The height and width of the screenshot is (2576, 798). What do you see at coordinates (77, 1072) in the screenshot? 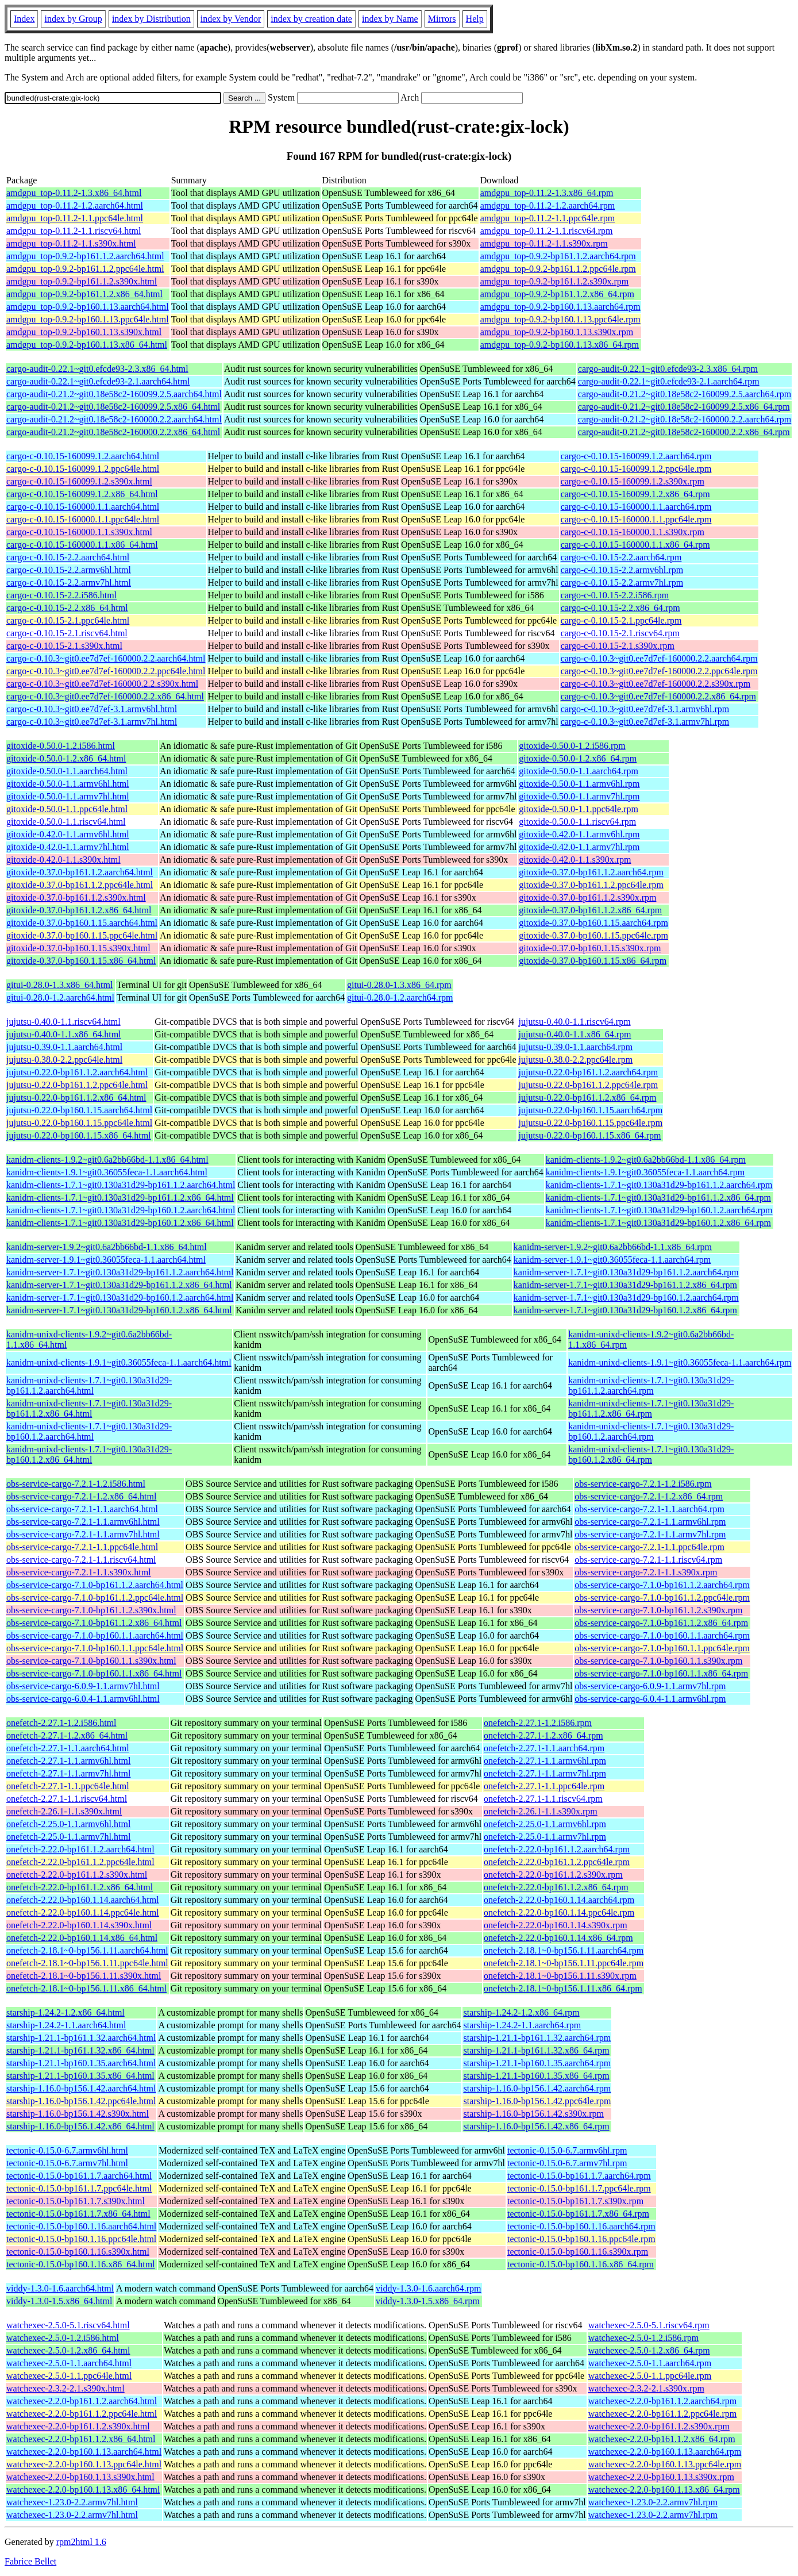
I see `jujutsu-0.22.0-bp161.1.2.aarch64.html` at bounding box center [77, 1072].